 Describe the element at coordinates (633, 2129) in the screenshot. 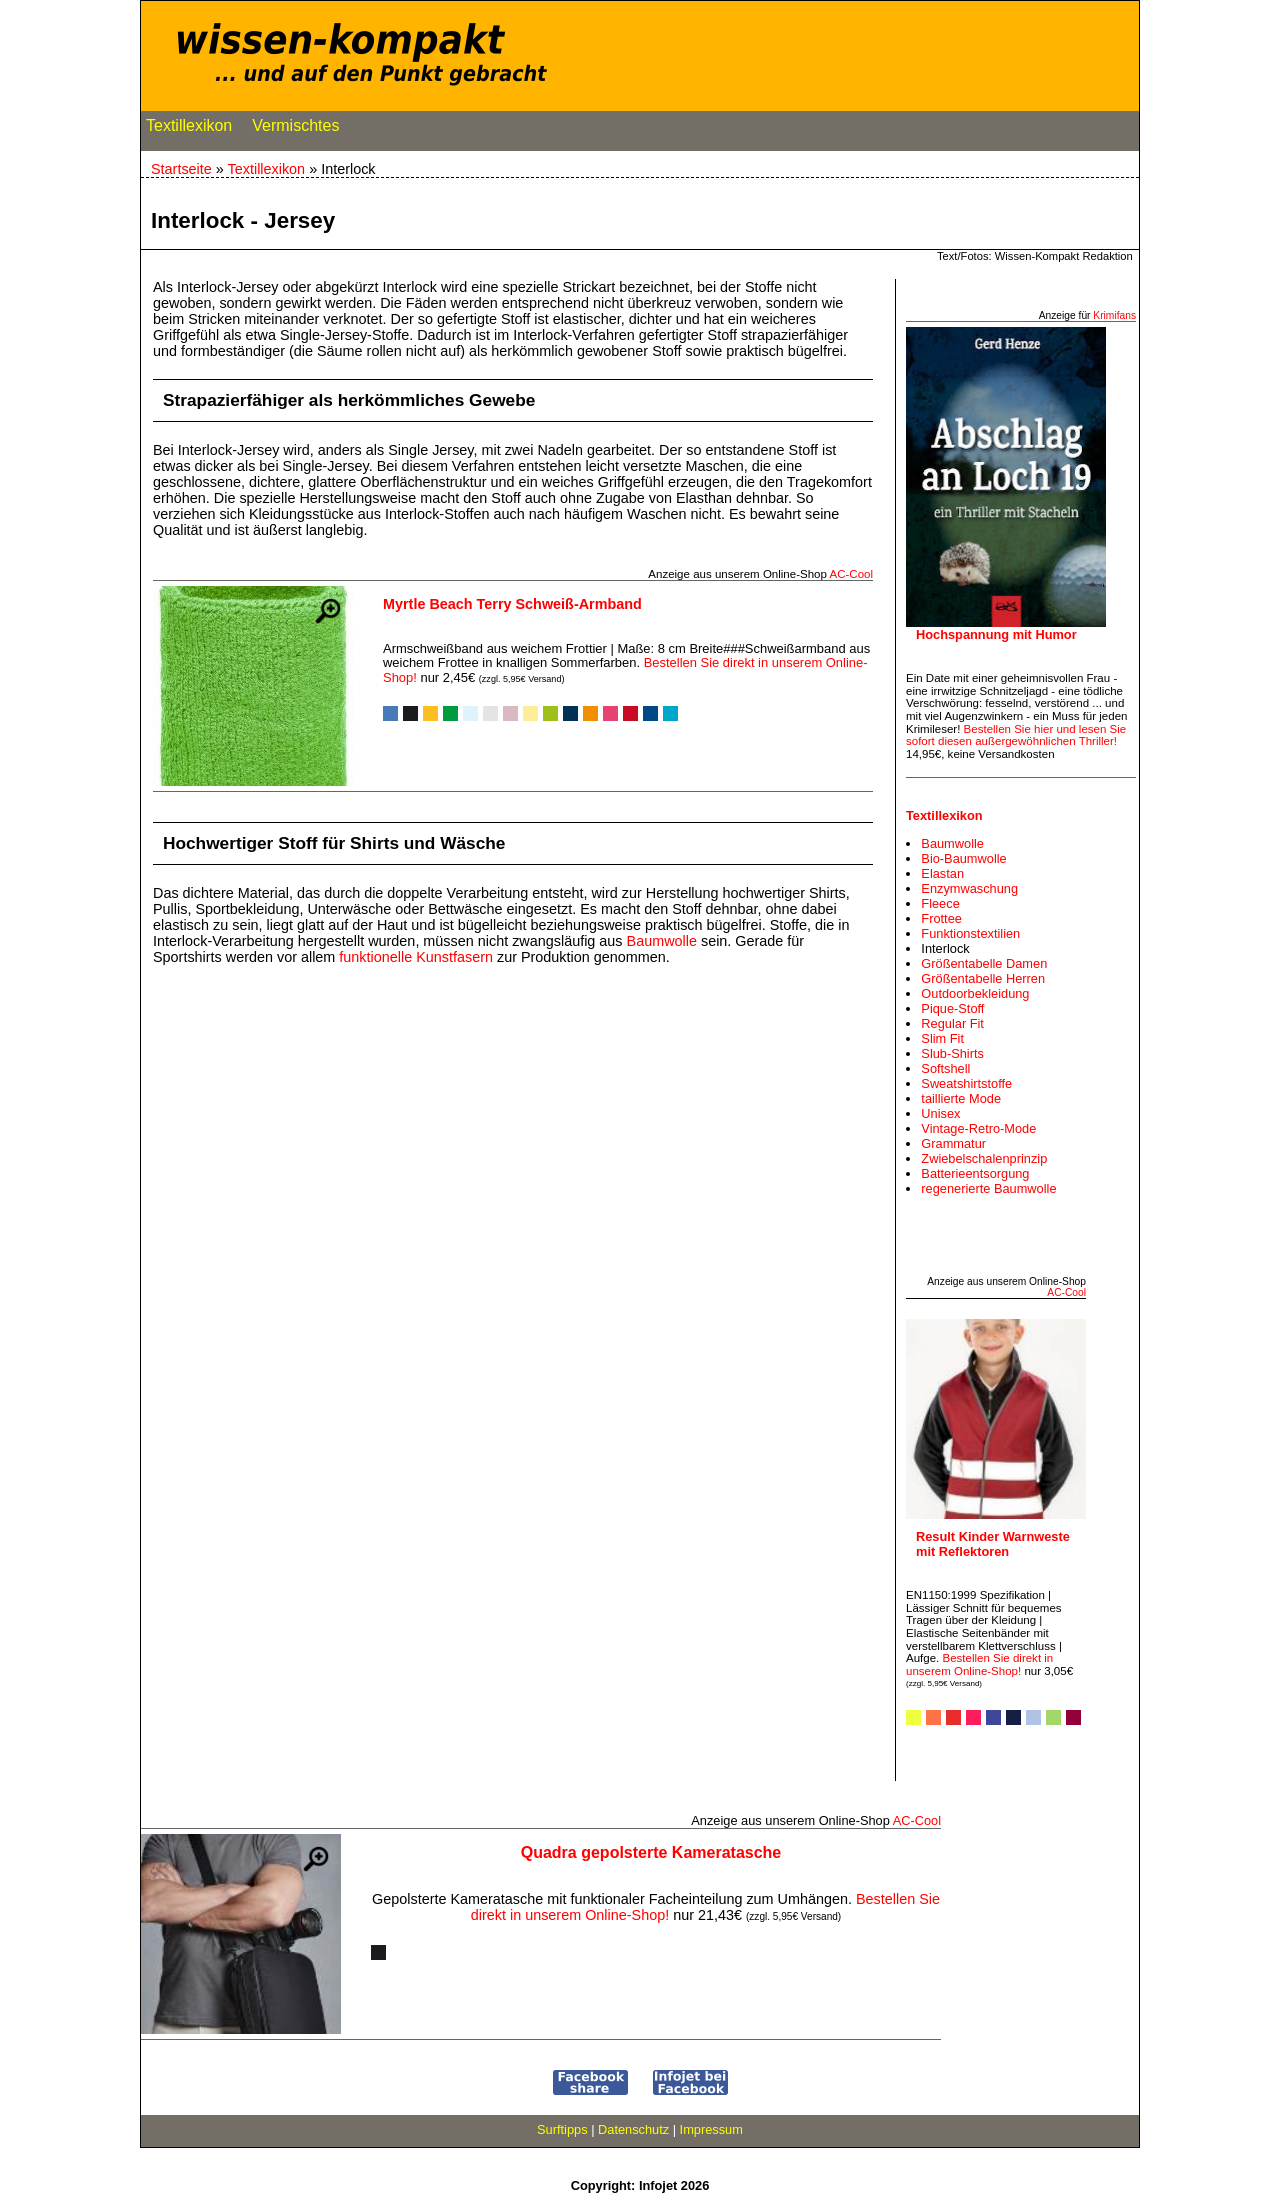

I see `Datenschutz` at that location.